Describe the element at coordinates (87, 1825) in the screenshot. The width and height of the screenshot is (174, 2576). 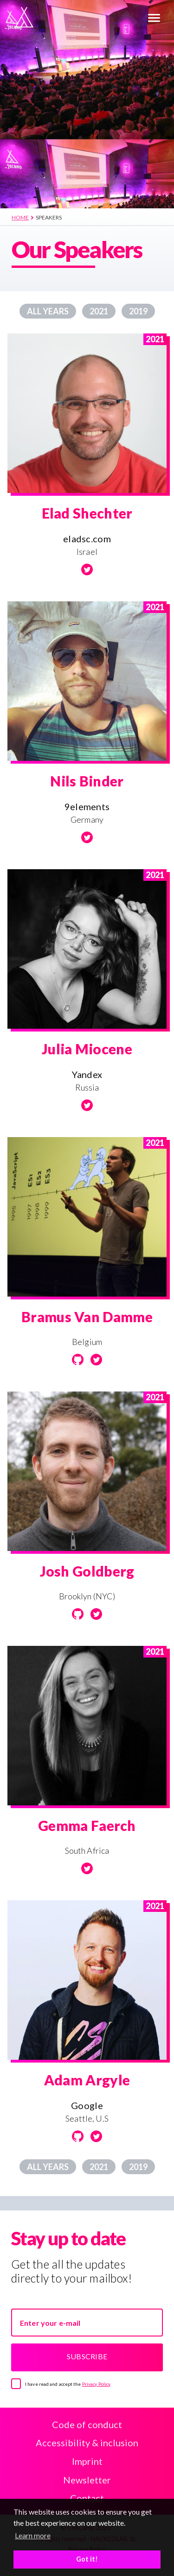
I see `Gemma Faerch` at that location.